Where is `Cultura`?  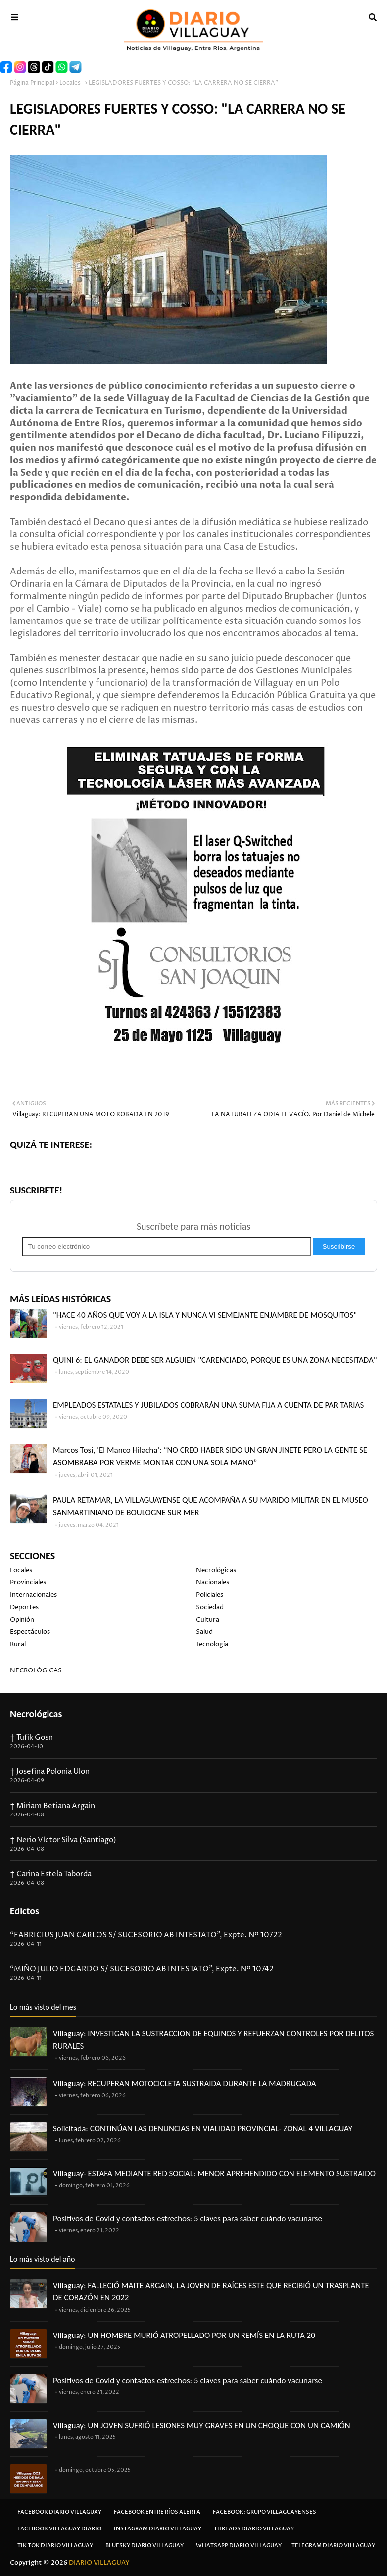
Cultura is located at coordinates (207, 1619).